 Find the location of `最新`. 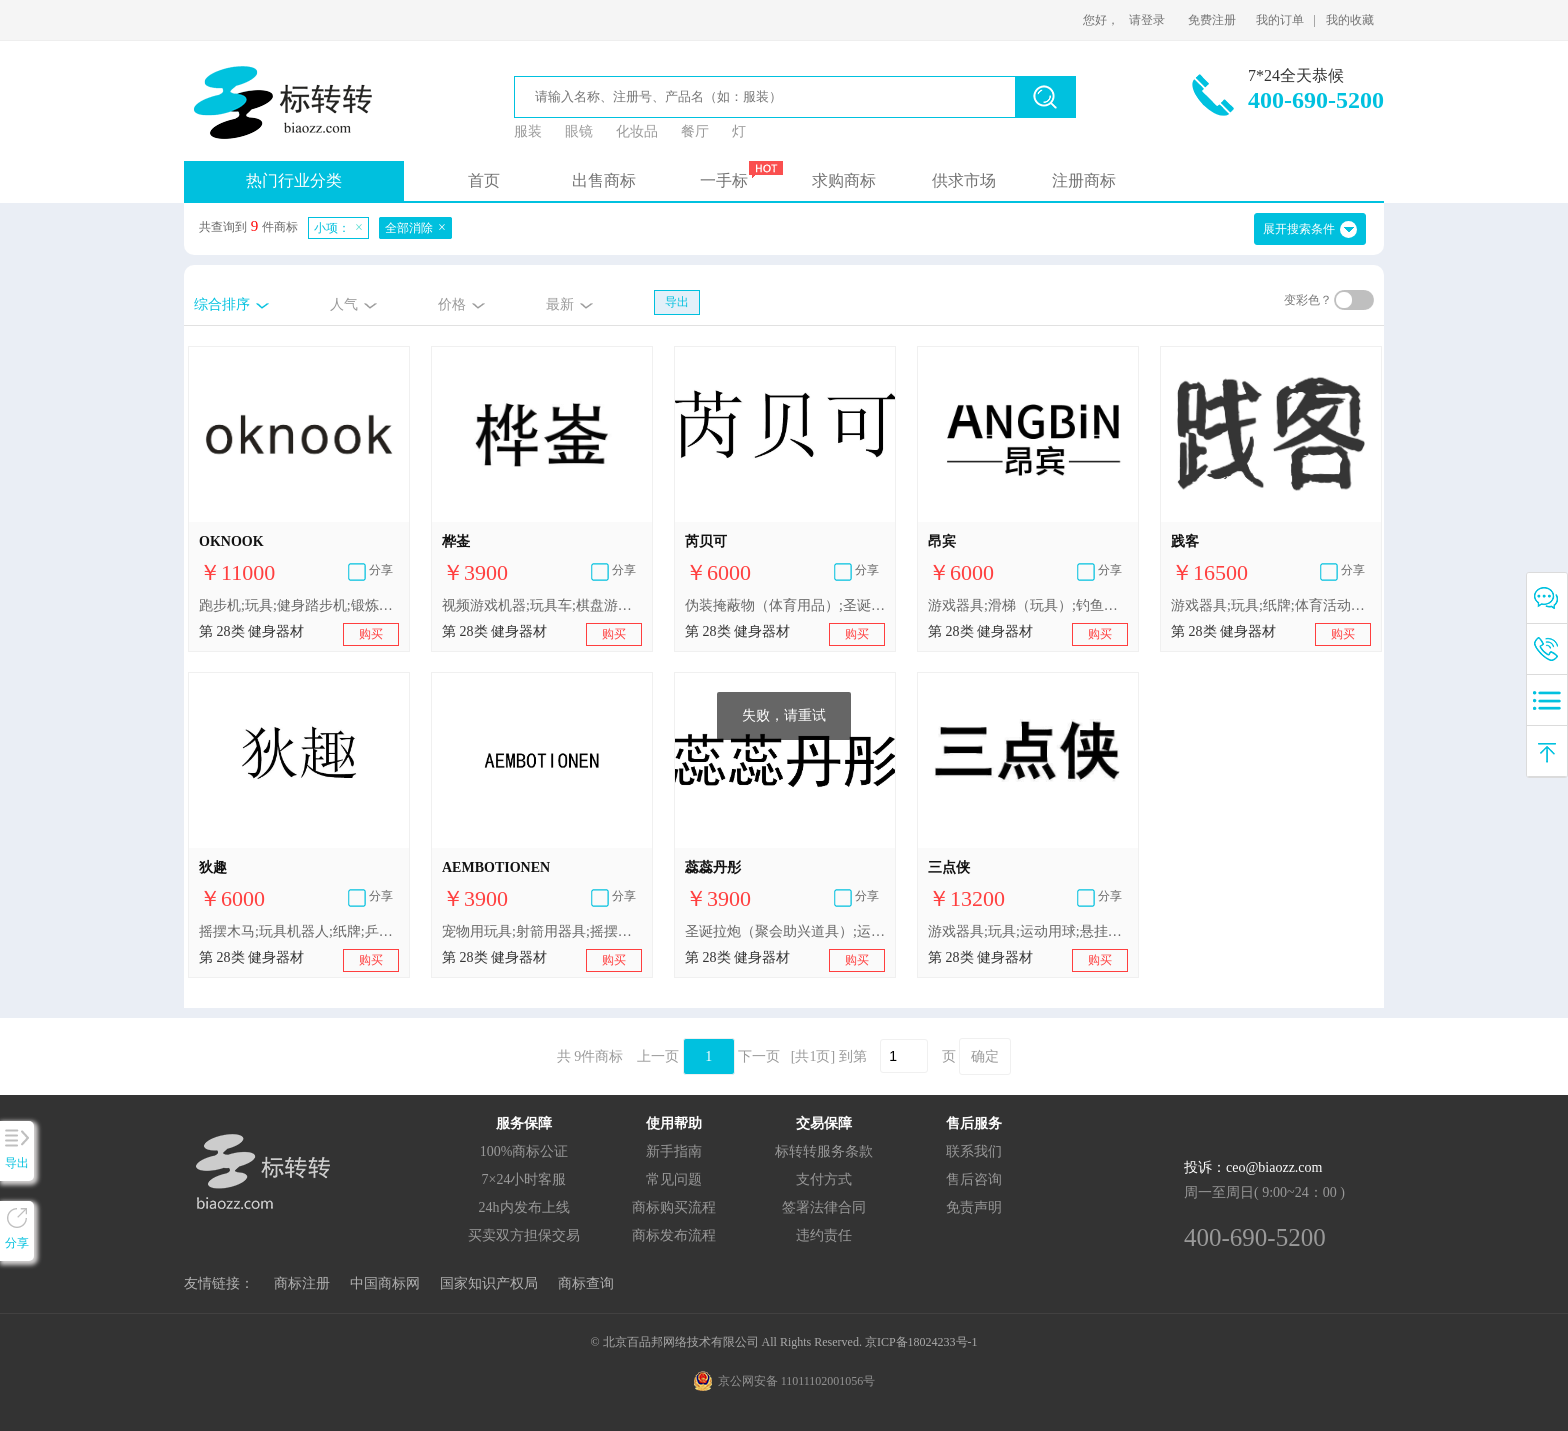

最新 is located at coordinates (560, 304).